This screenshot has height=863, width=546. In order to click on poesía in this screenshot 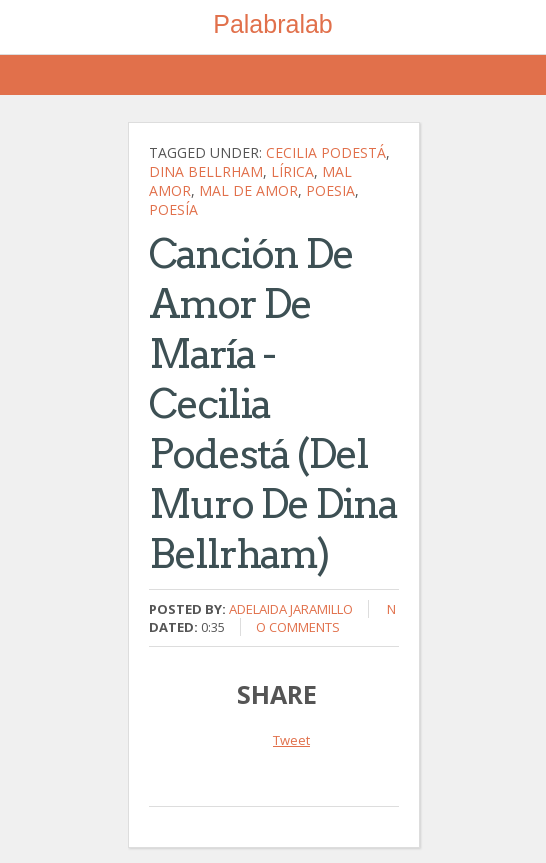, I will do `click(173, 209)`.